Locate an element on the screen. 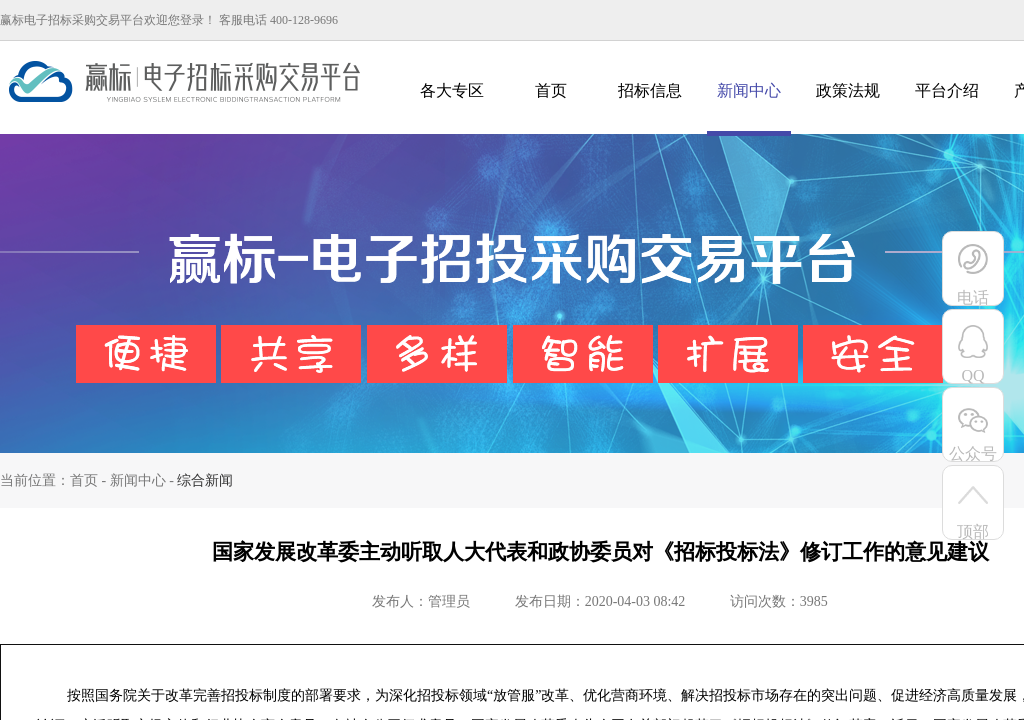 The height and width of the screenshot is (720, 1024). 招标信息 is located at coordinates (650, 90).